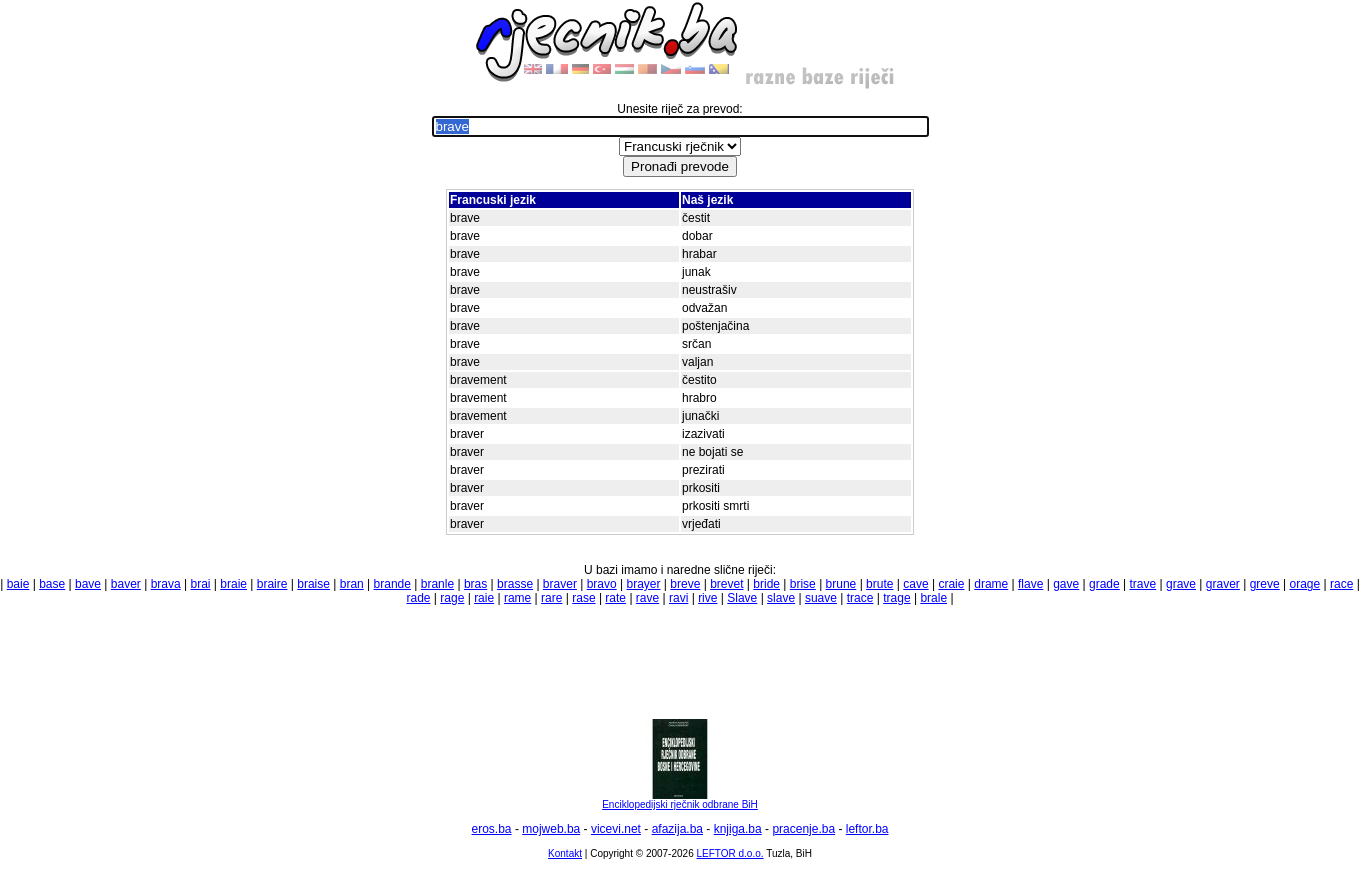 The width and height of the screenshot is (1360, 871). I want to click on greve, so click(1265, 584).